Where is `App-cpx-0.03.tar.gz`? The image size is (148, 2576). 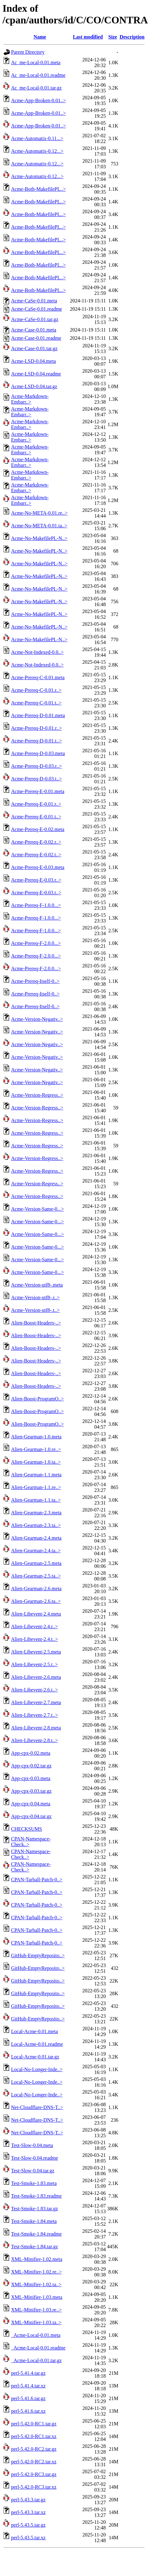 App-cpx-0.03.tar.gz is located at coordinates (31, 1791).